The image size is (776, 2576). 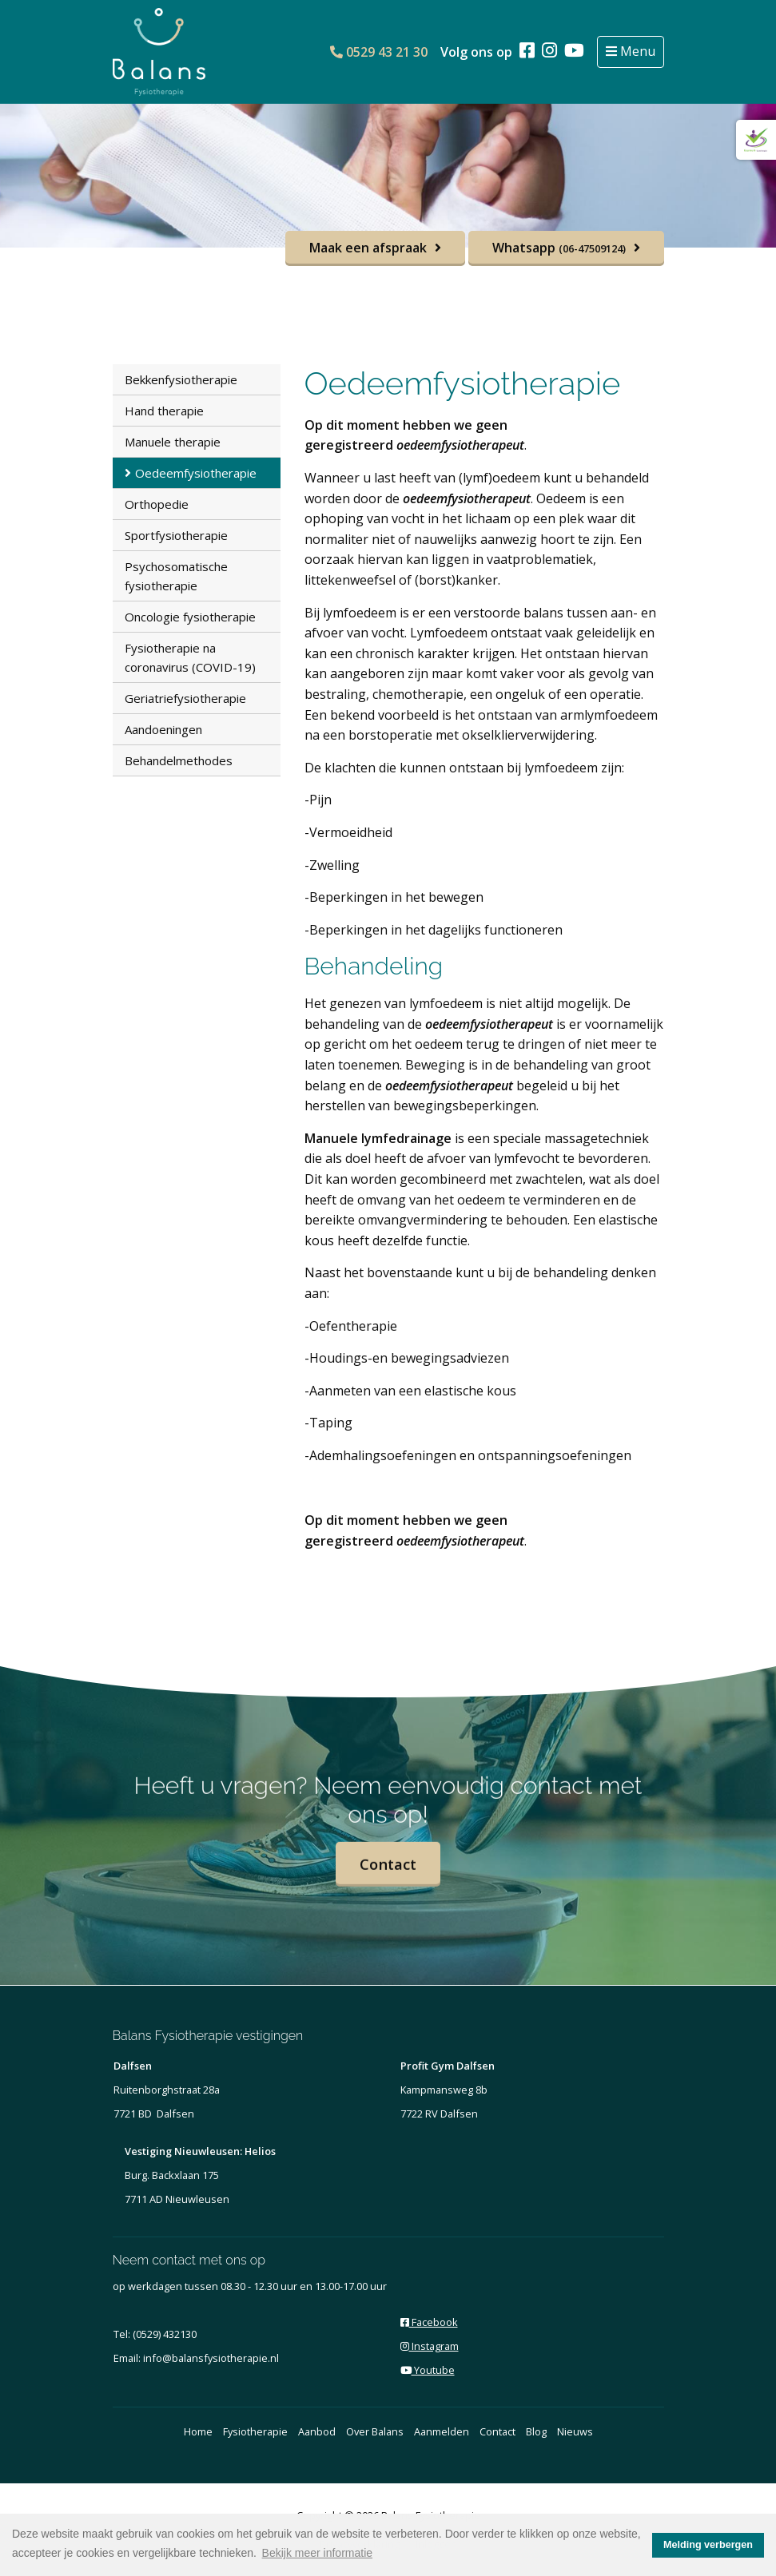 I want to click on Facebook, so click(x=429, y=2322).